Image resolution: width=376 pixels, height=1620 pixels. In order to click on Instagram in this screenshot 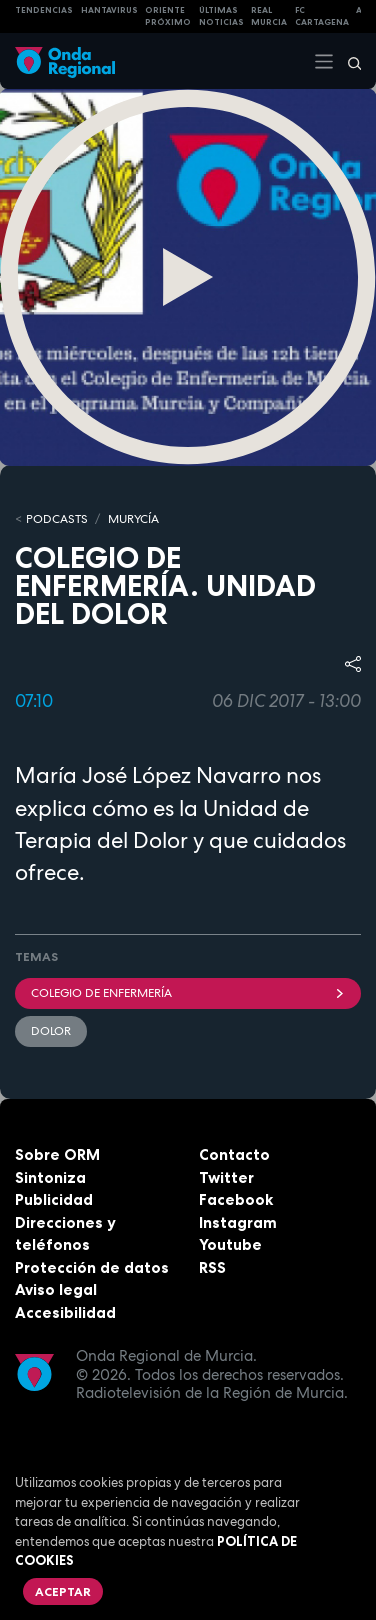, I will do `click(238, 1222)`.